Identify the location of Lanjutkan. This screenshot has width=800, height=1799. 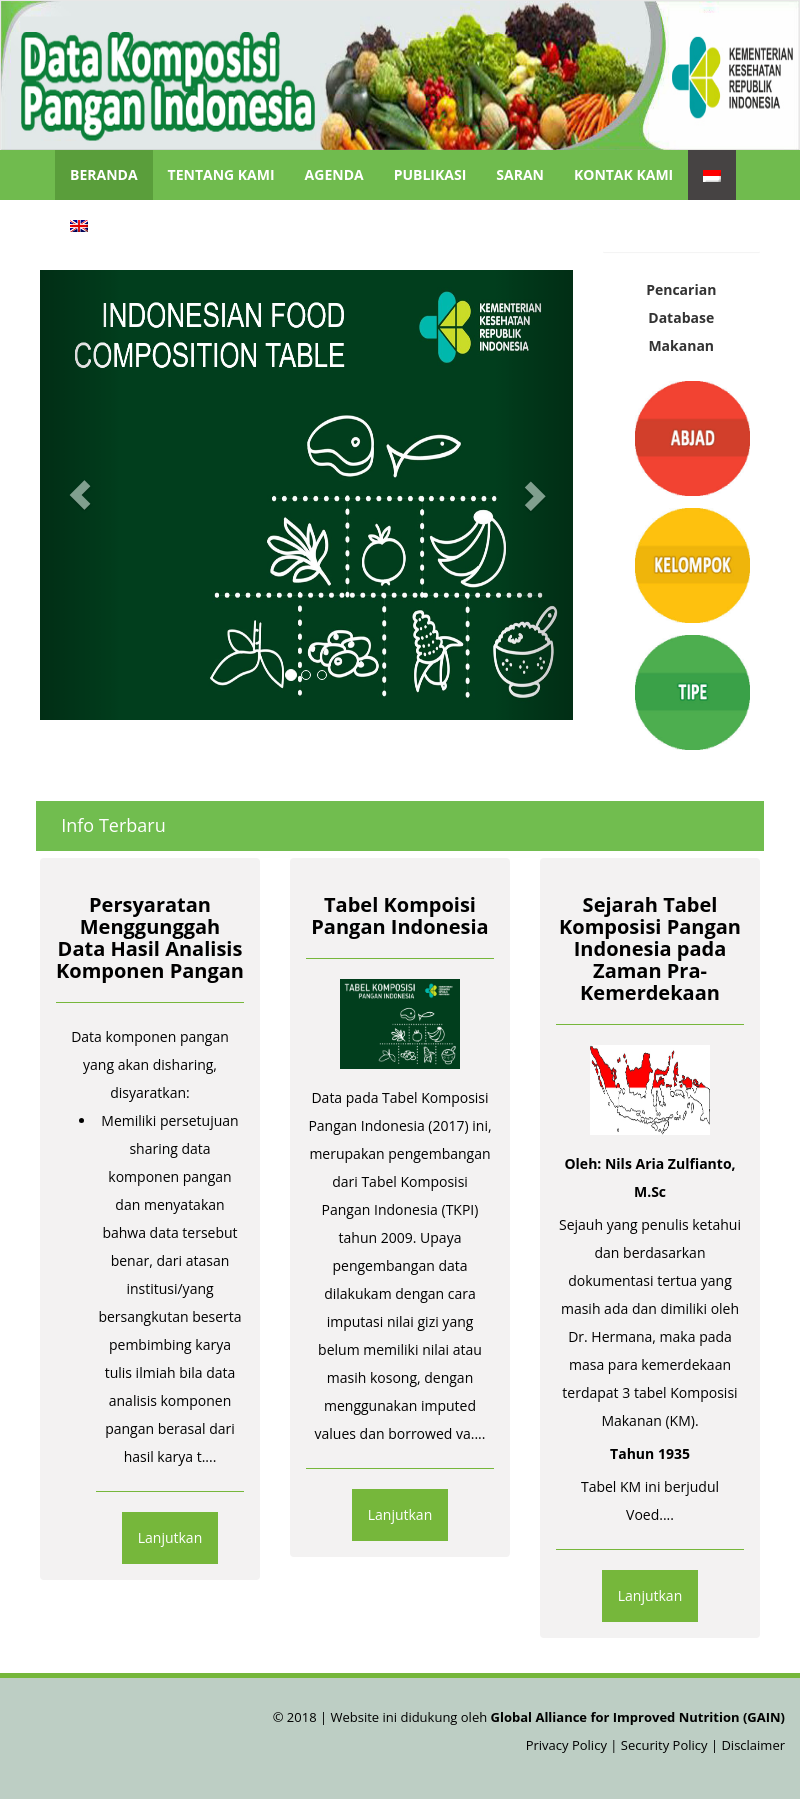
(170, 1537).